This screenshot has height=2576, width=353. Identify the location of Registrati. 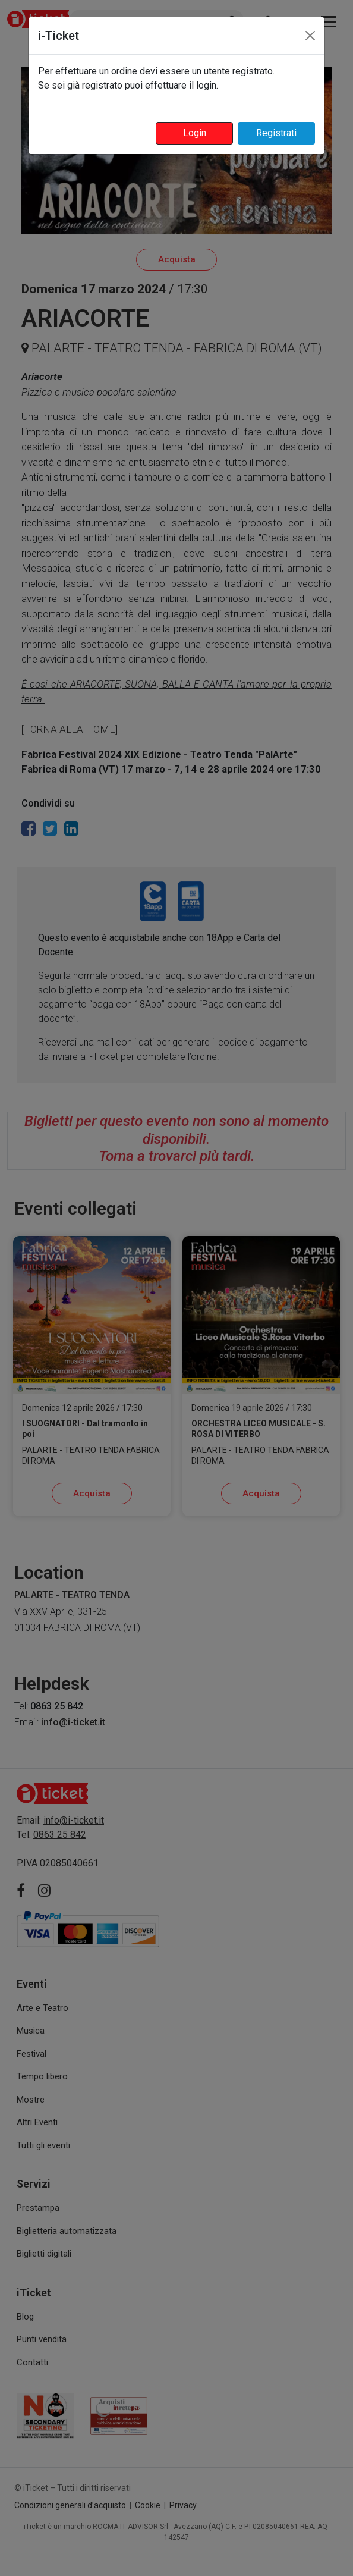
(276, 133).